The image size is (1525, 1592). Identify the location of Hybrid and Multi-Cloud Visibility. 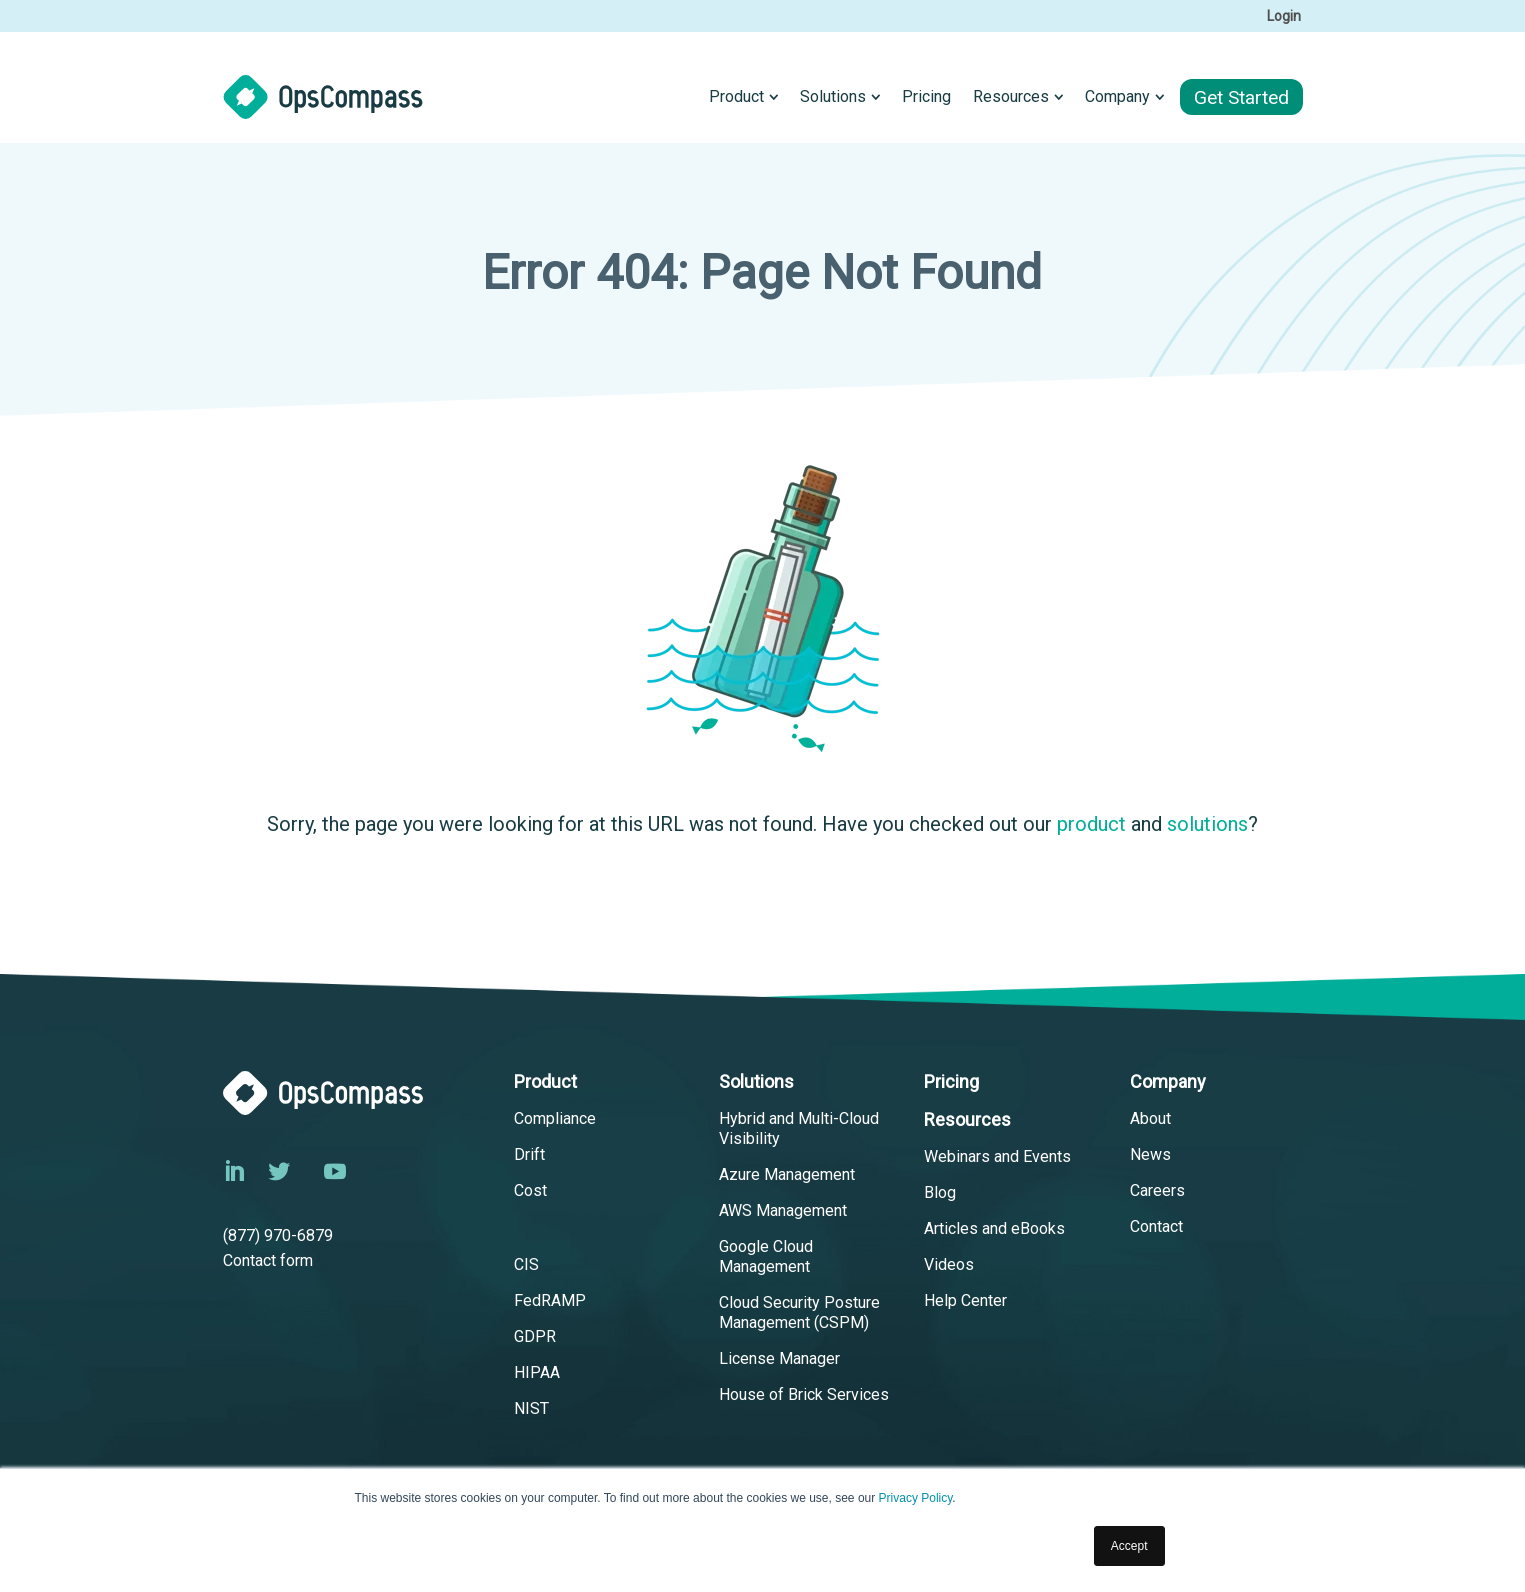
(799, 1128).